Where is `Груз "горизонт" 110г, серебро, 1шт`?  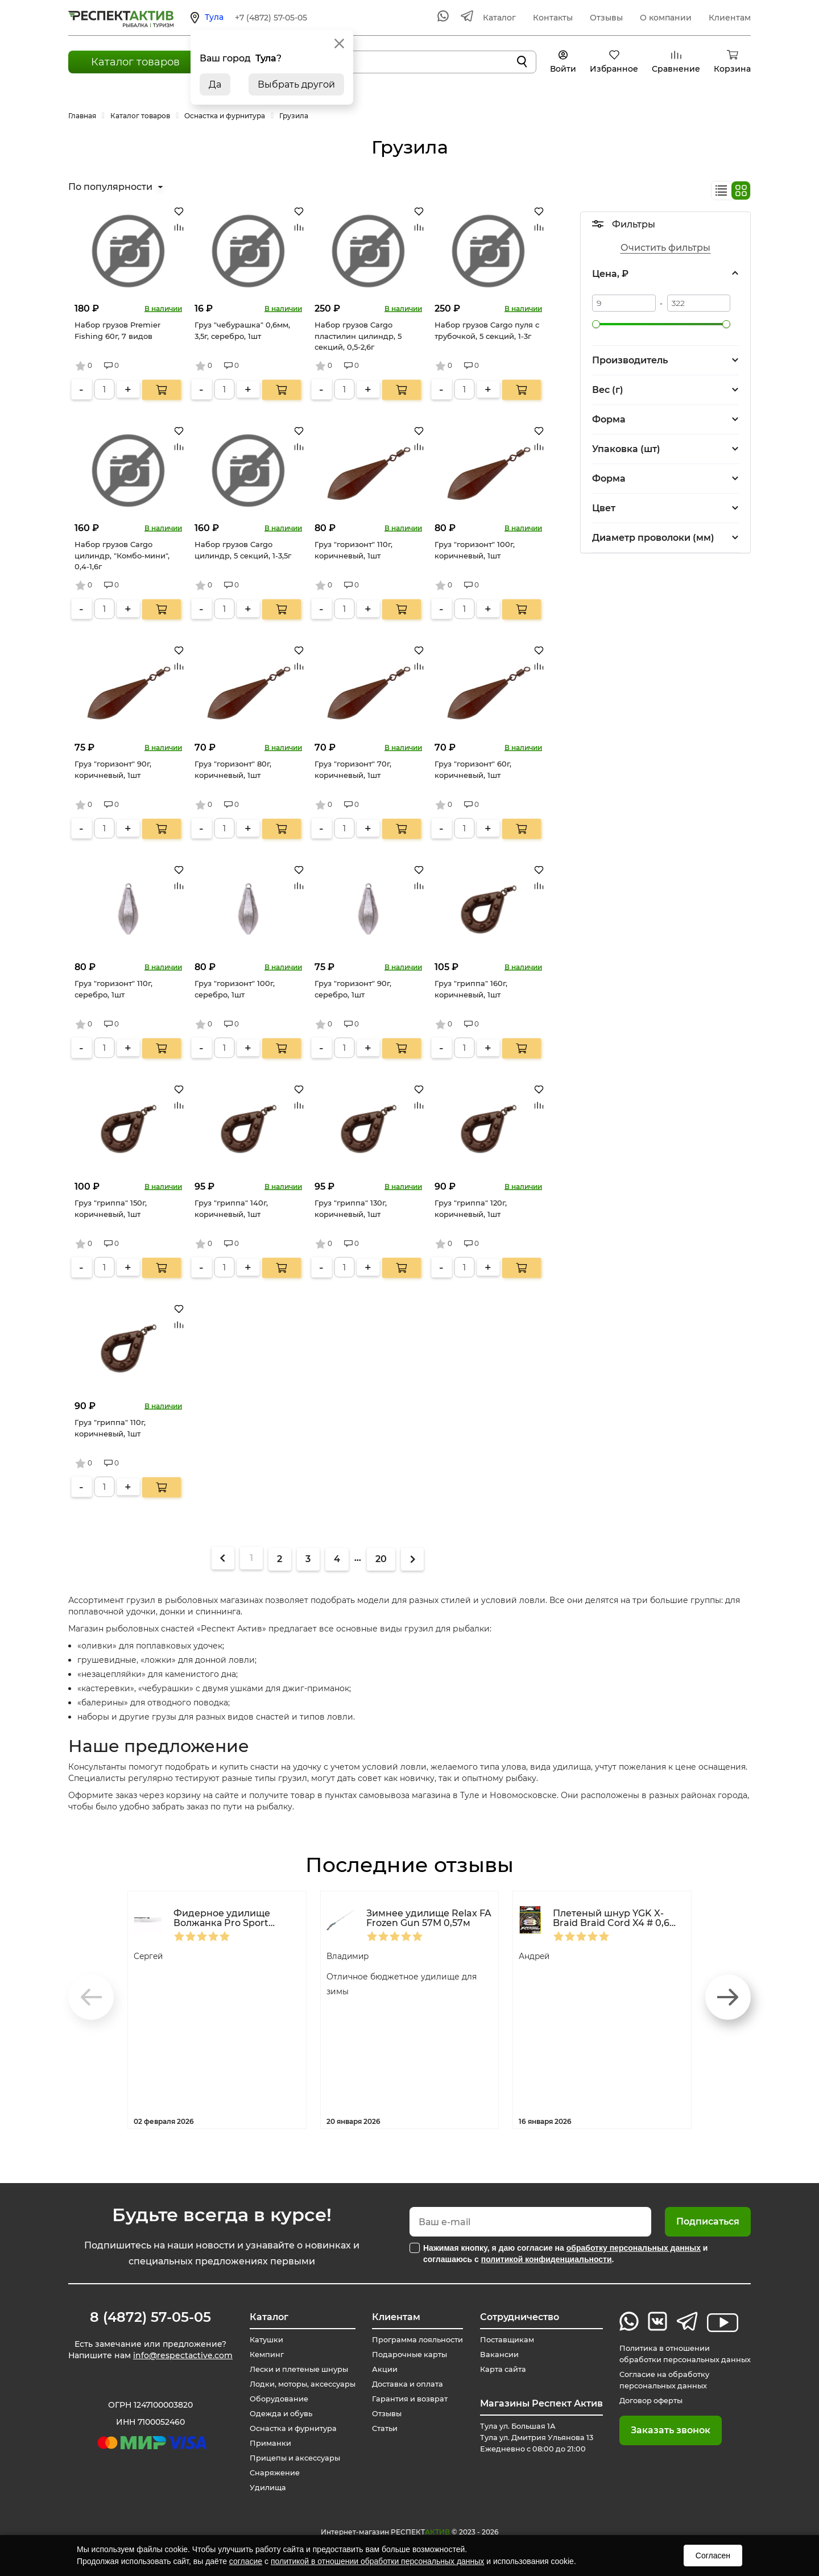 Груз "горизонт" 110г, серебро, 1шт is located at coordinates (113, 989).